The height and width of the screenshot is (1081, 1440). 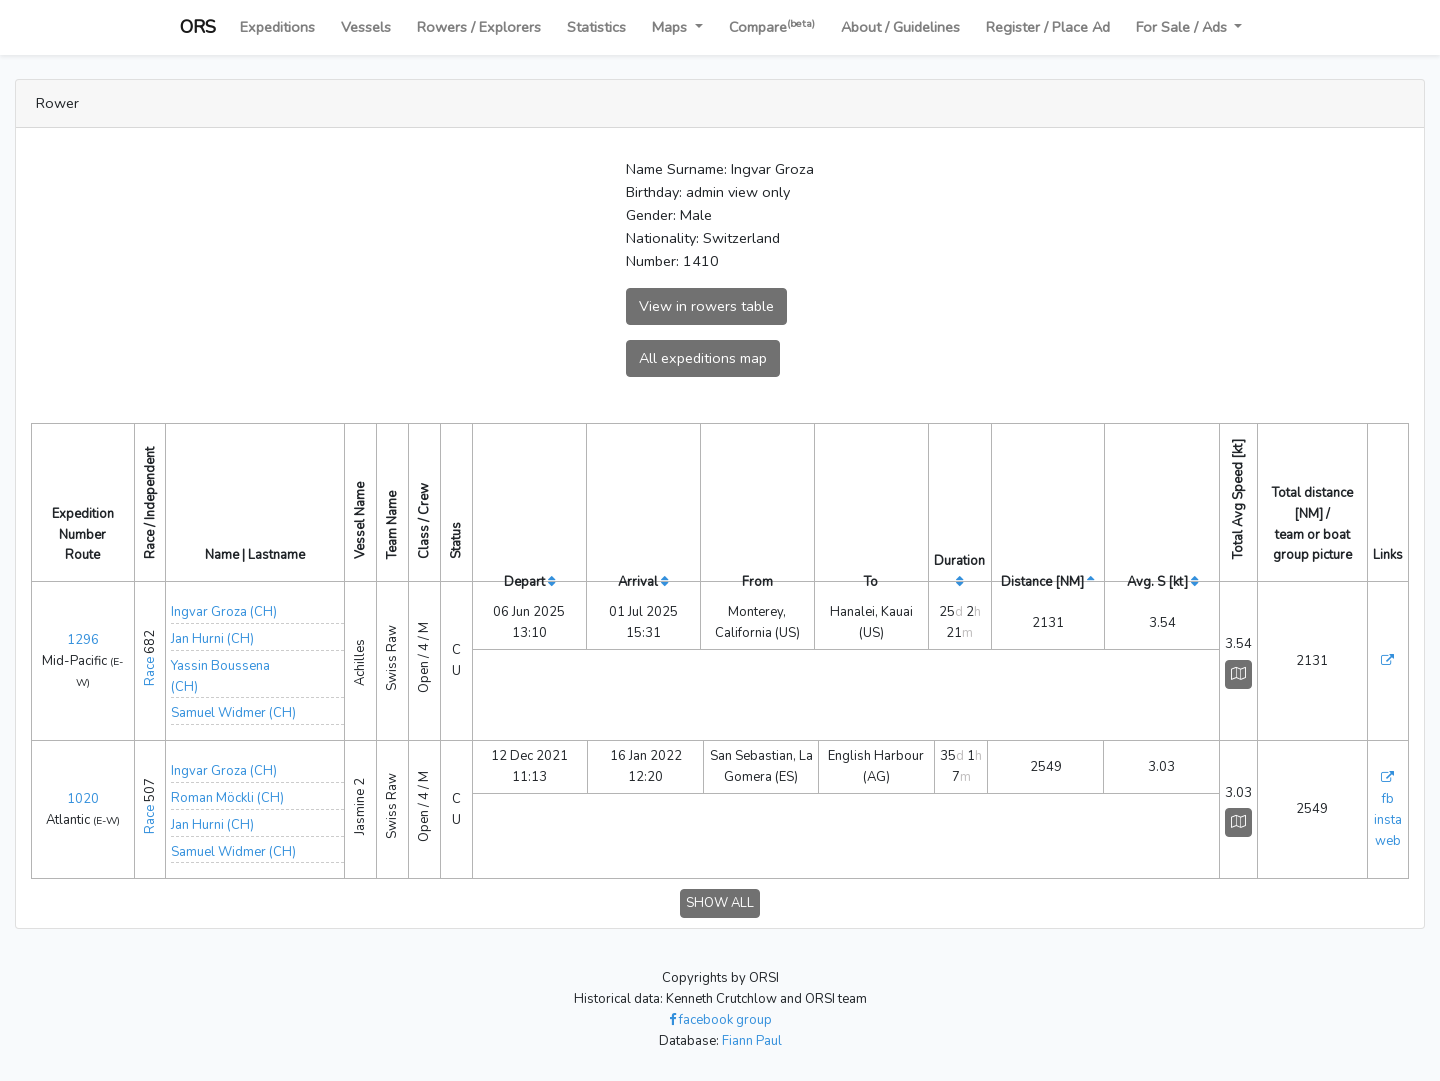 What do you see at coordinates (150, 671) in the screenshot?
I see `Race` at bounding box center [150, 671].